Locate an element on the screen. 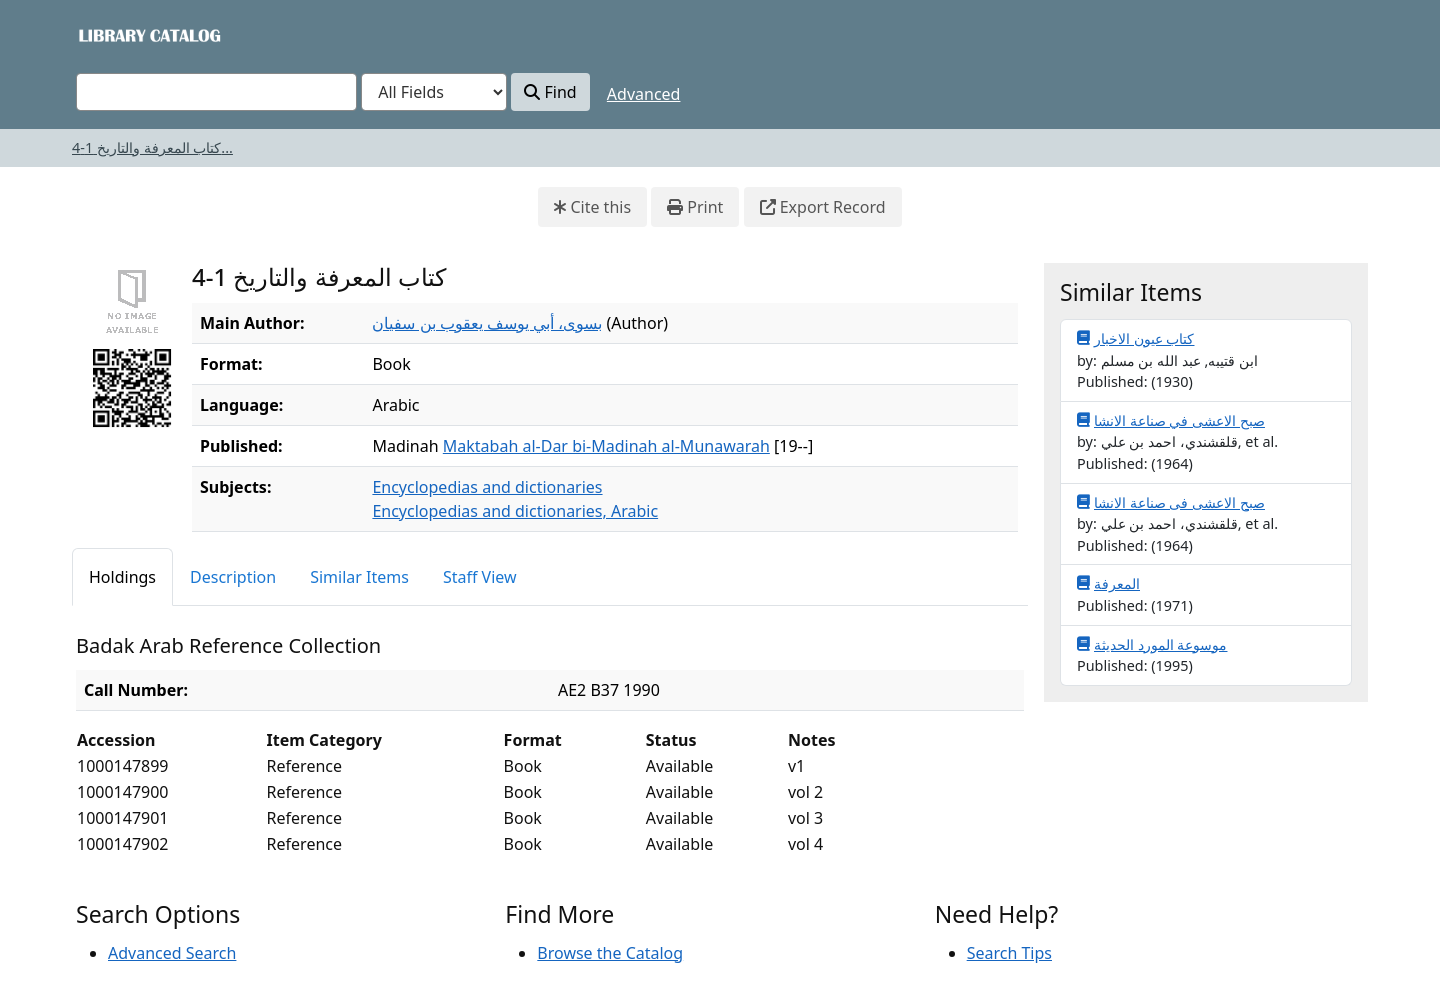 The image size is (1440, 997). Print is located at coordinates (695, 207).